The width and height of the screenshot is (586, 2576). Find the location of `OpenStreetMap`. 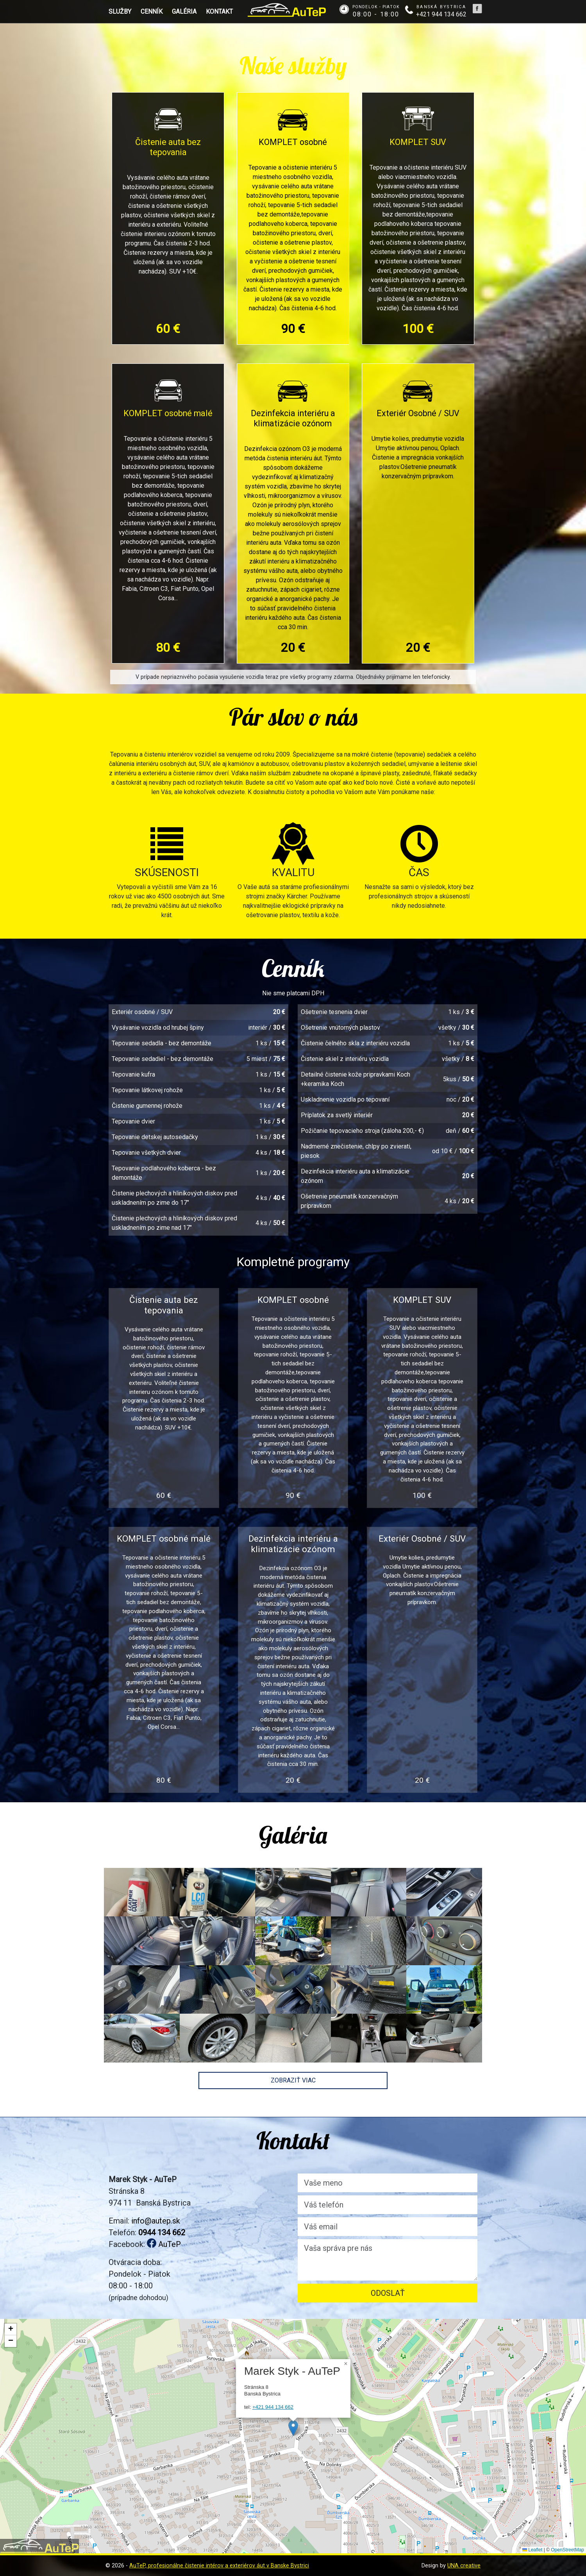

OpenStreetMap is located at coordinates (567, 2550).